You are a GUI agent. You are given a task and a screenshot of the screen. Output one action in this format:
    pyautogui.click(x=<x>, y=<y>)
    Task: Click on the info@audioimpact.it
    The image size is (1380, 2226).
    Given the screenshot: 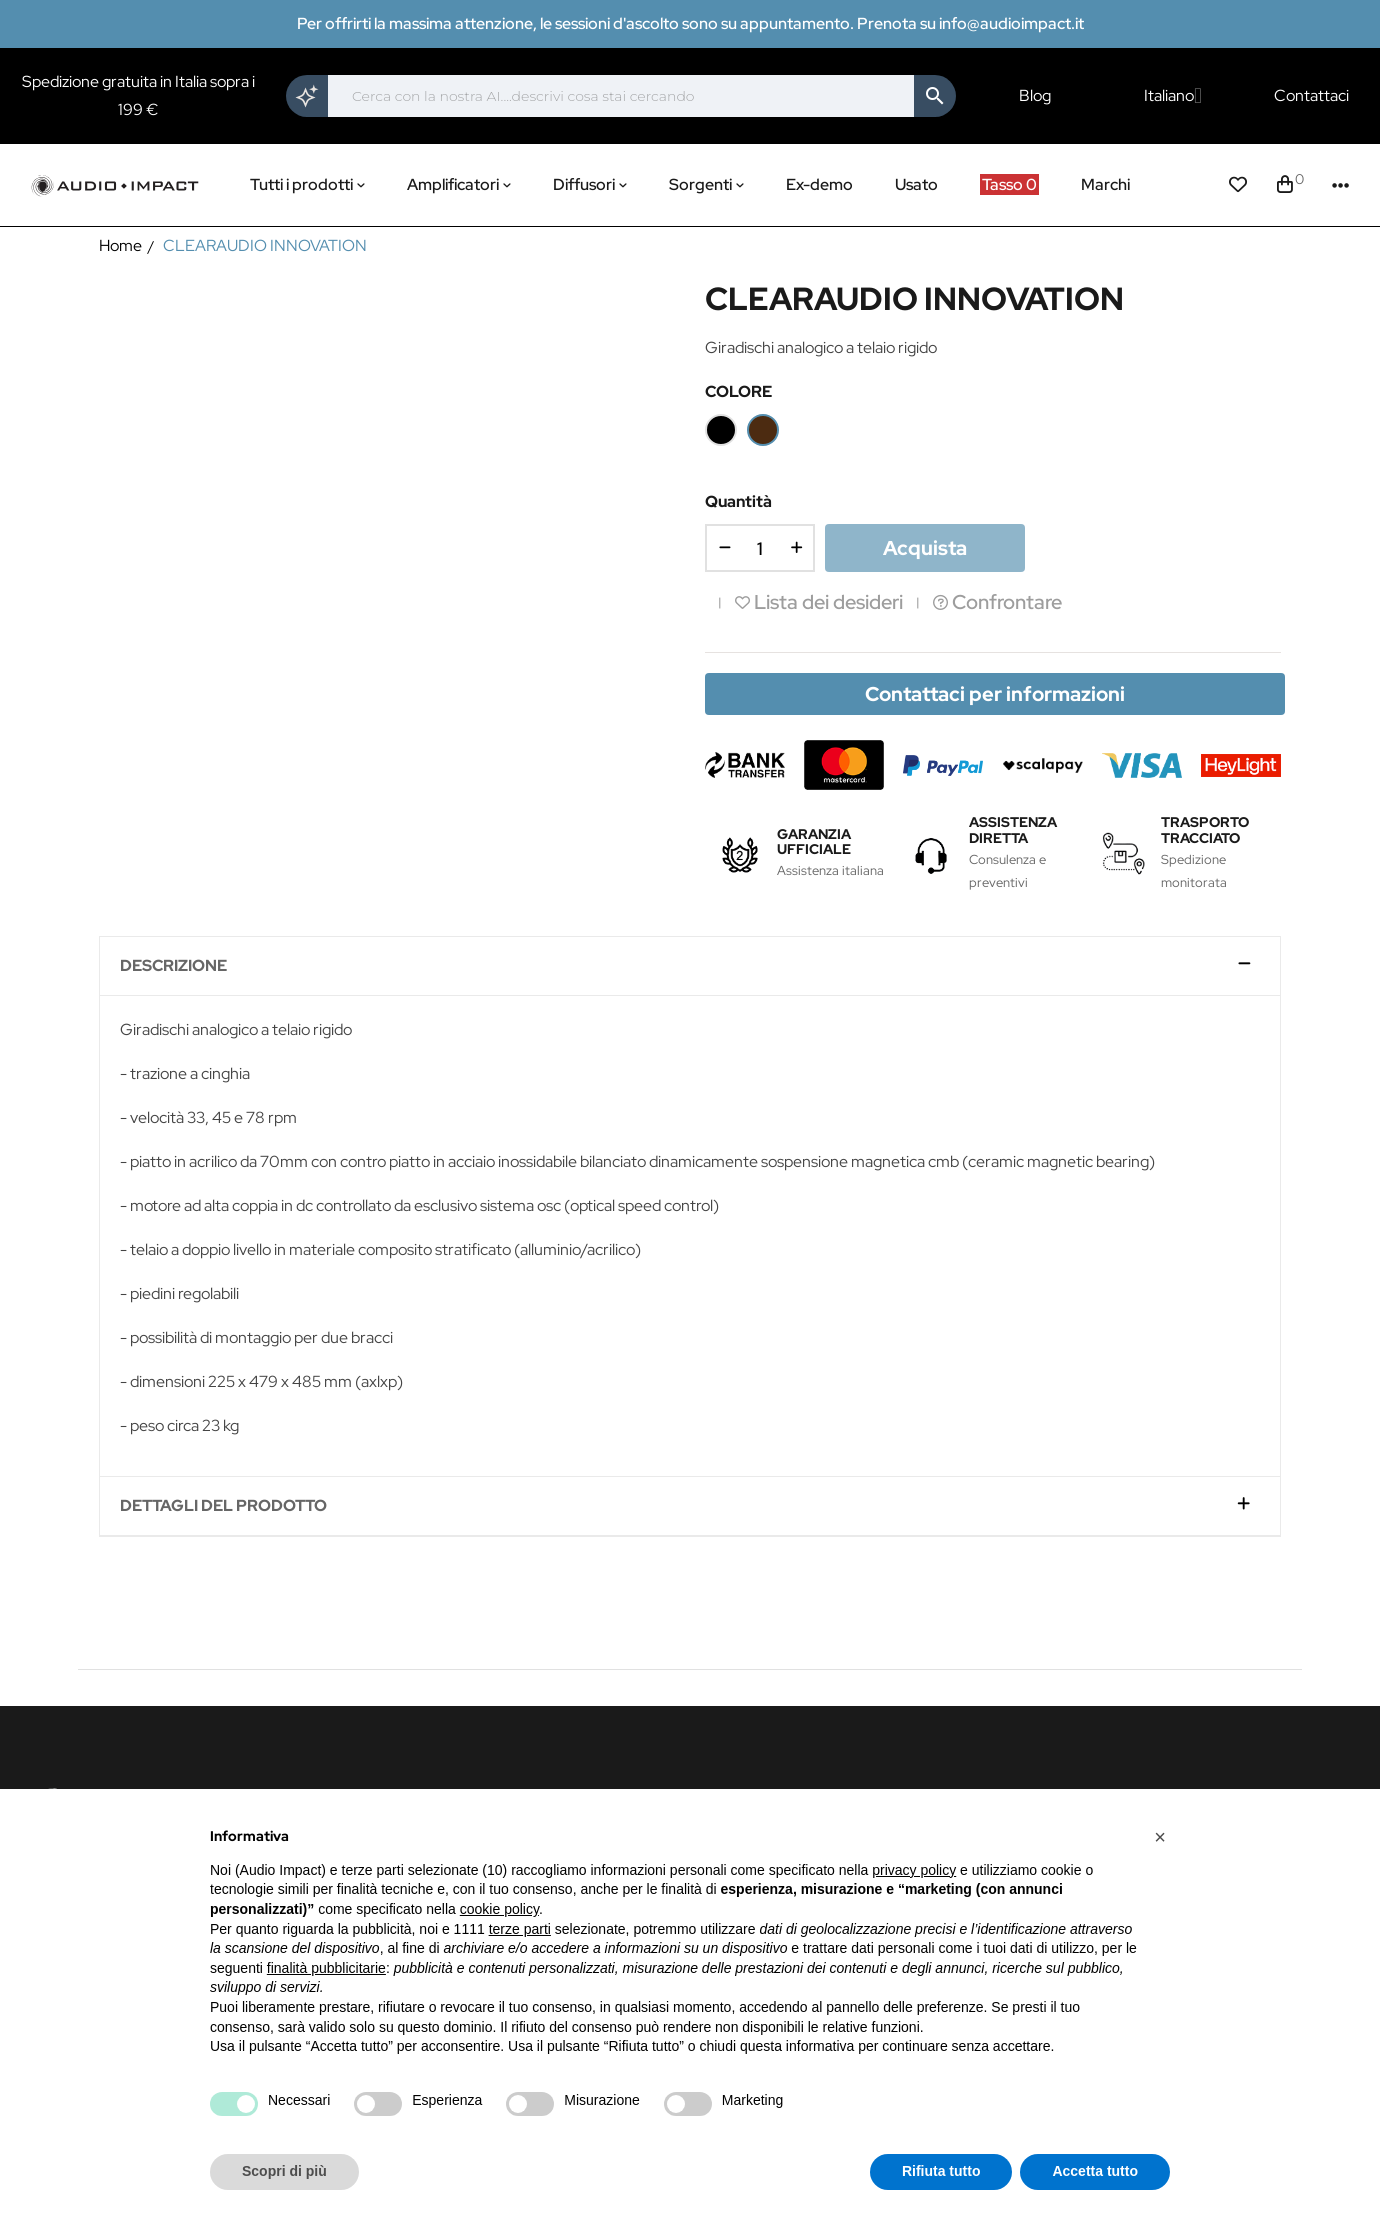 What is the action you would take?
    pyautogui.click(x=1011, y=23)
    